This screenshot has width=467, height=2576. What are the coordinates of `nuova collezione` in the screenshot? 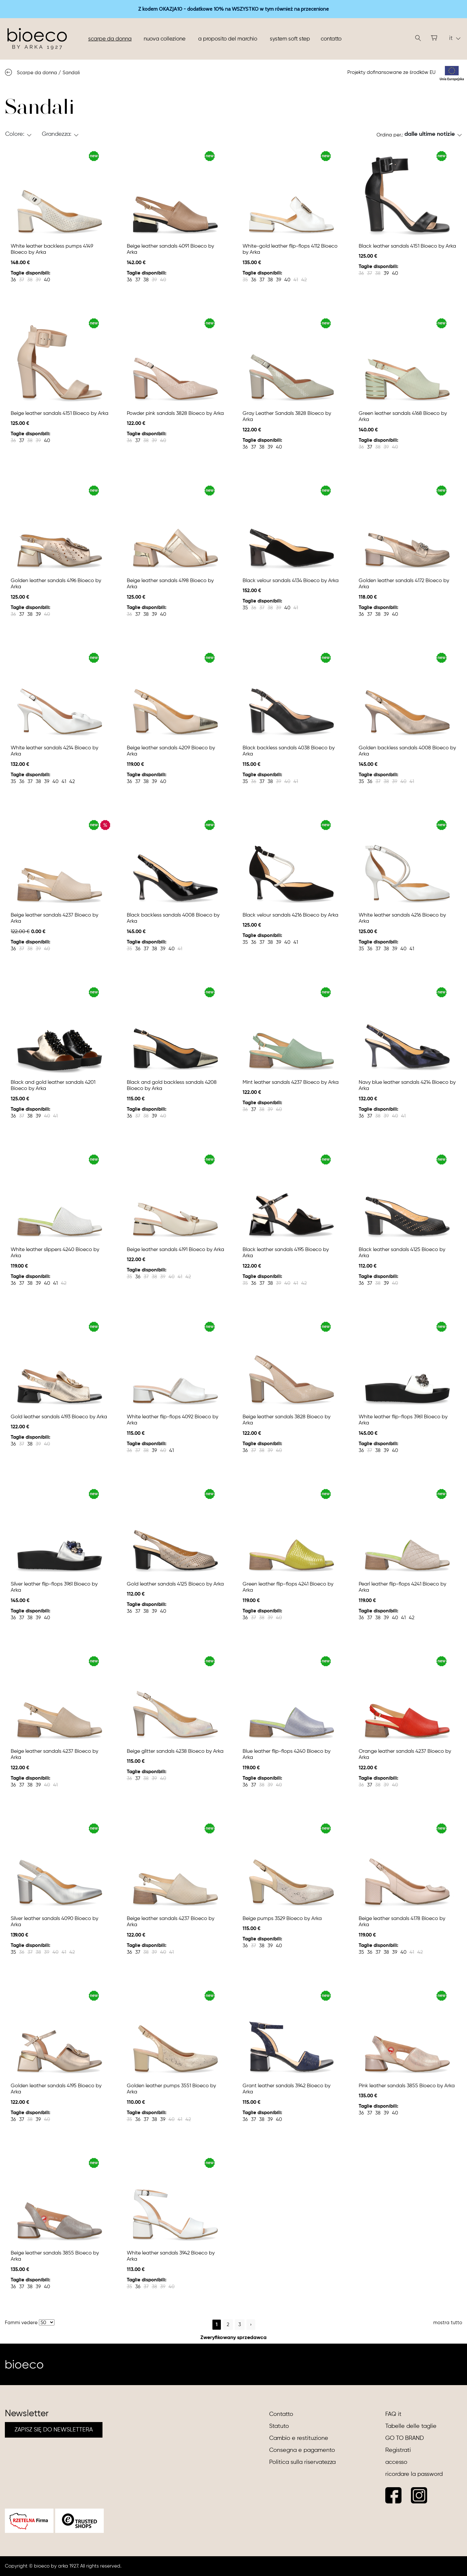 It's located at (165, 39).